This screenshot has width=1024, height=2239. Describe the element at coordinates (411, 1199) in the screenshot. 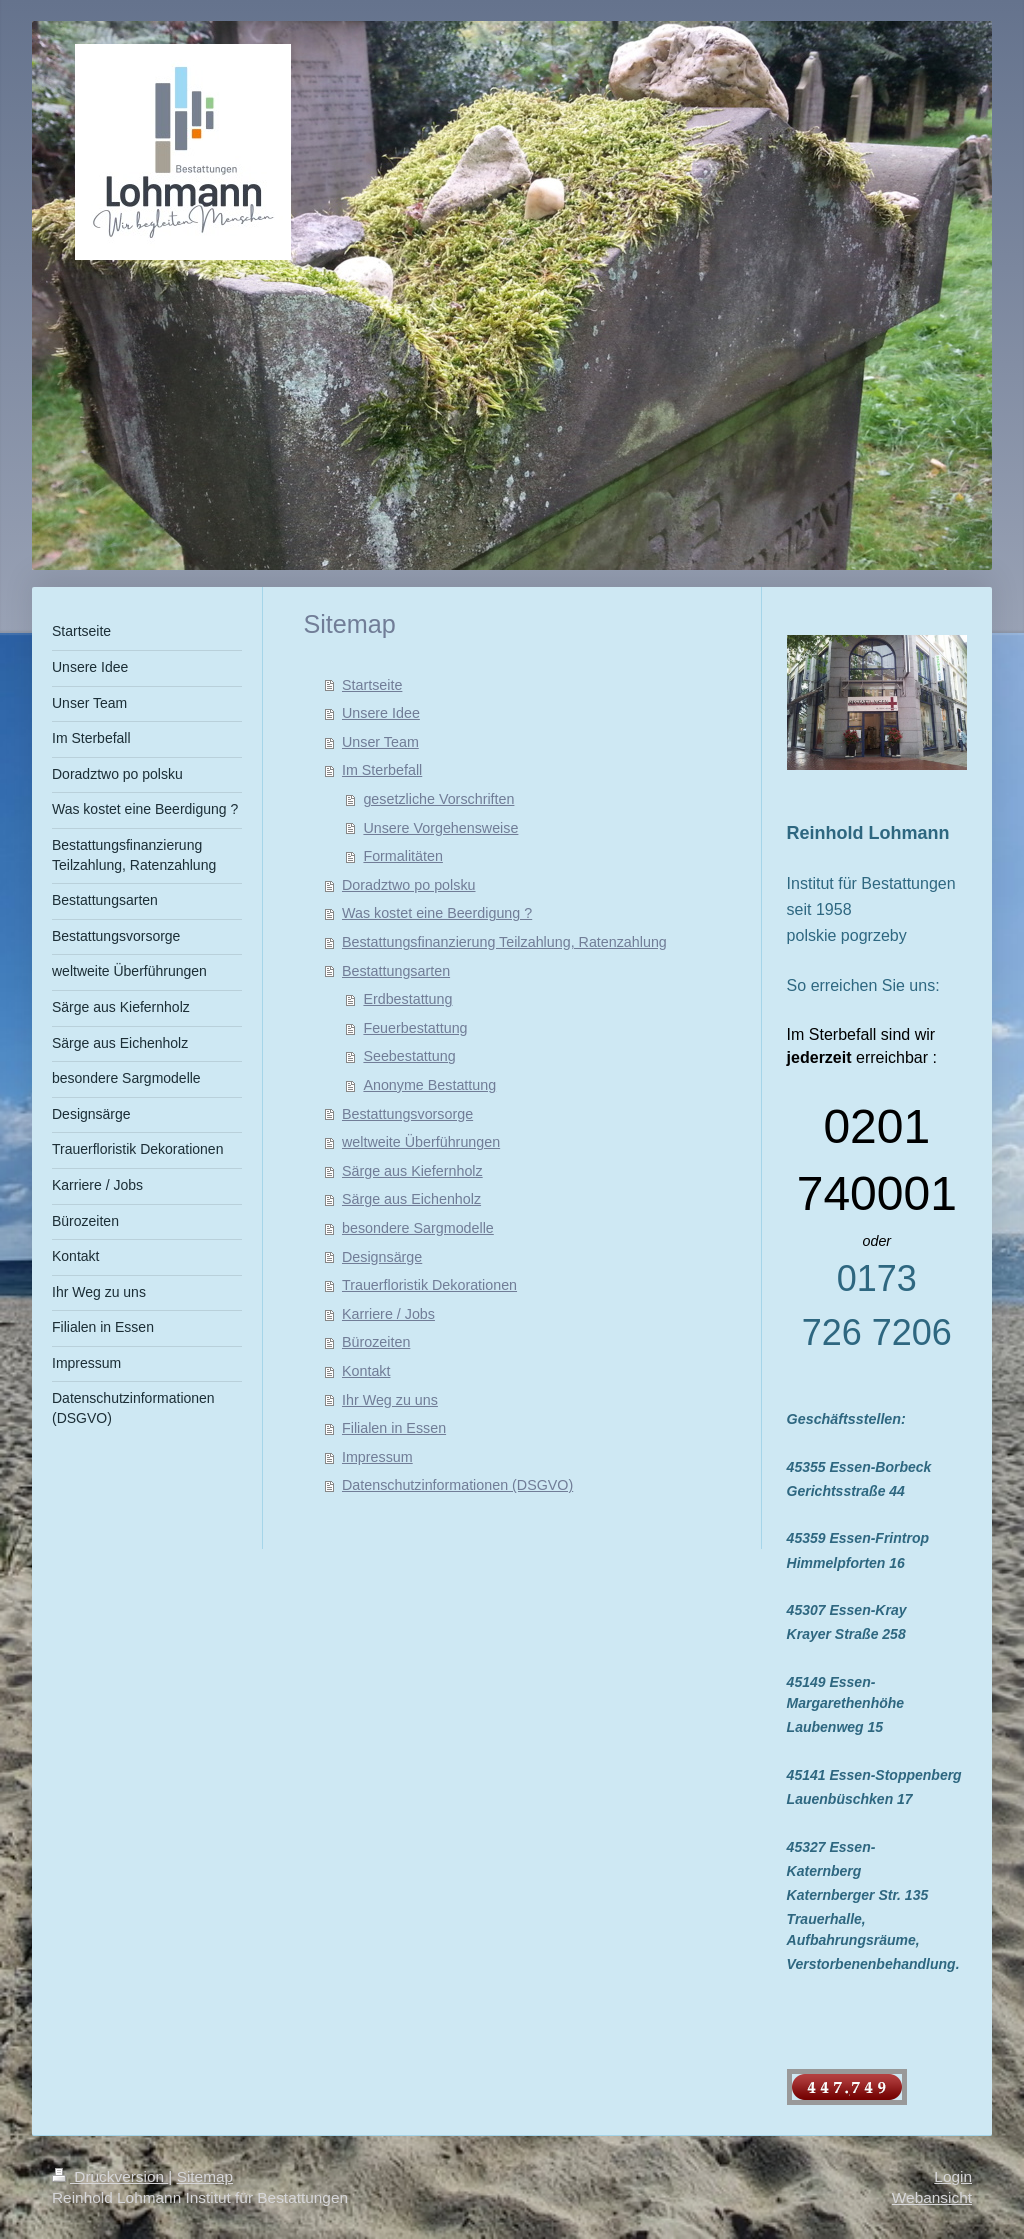

I see `Särge aus Eichenholz` at that location.